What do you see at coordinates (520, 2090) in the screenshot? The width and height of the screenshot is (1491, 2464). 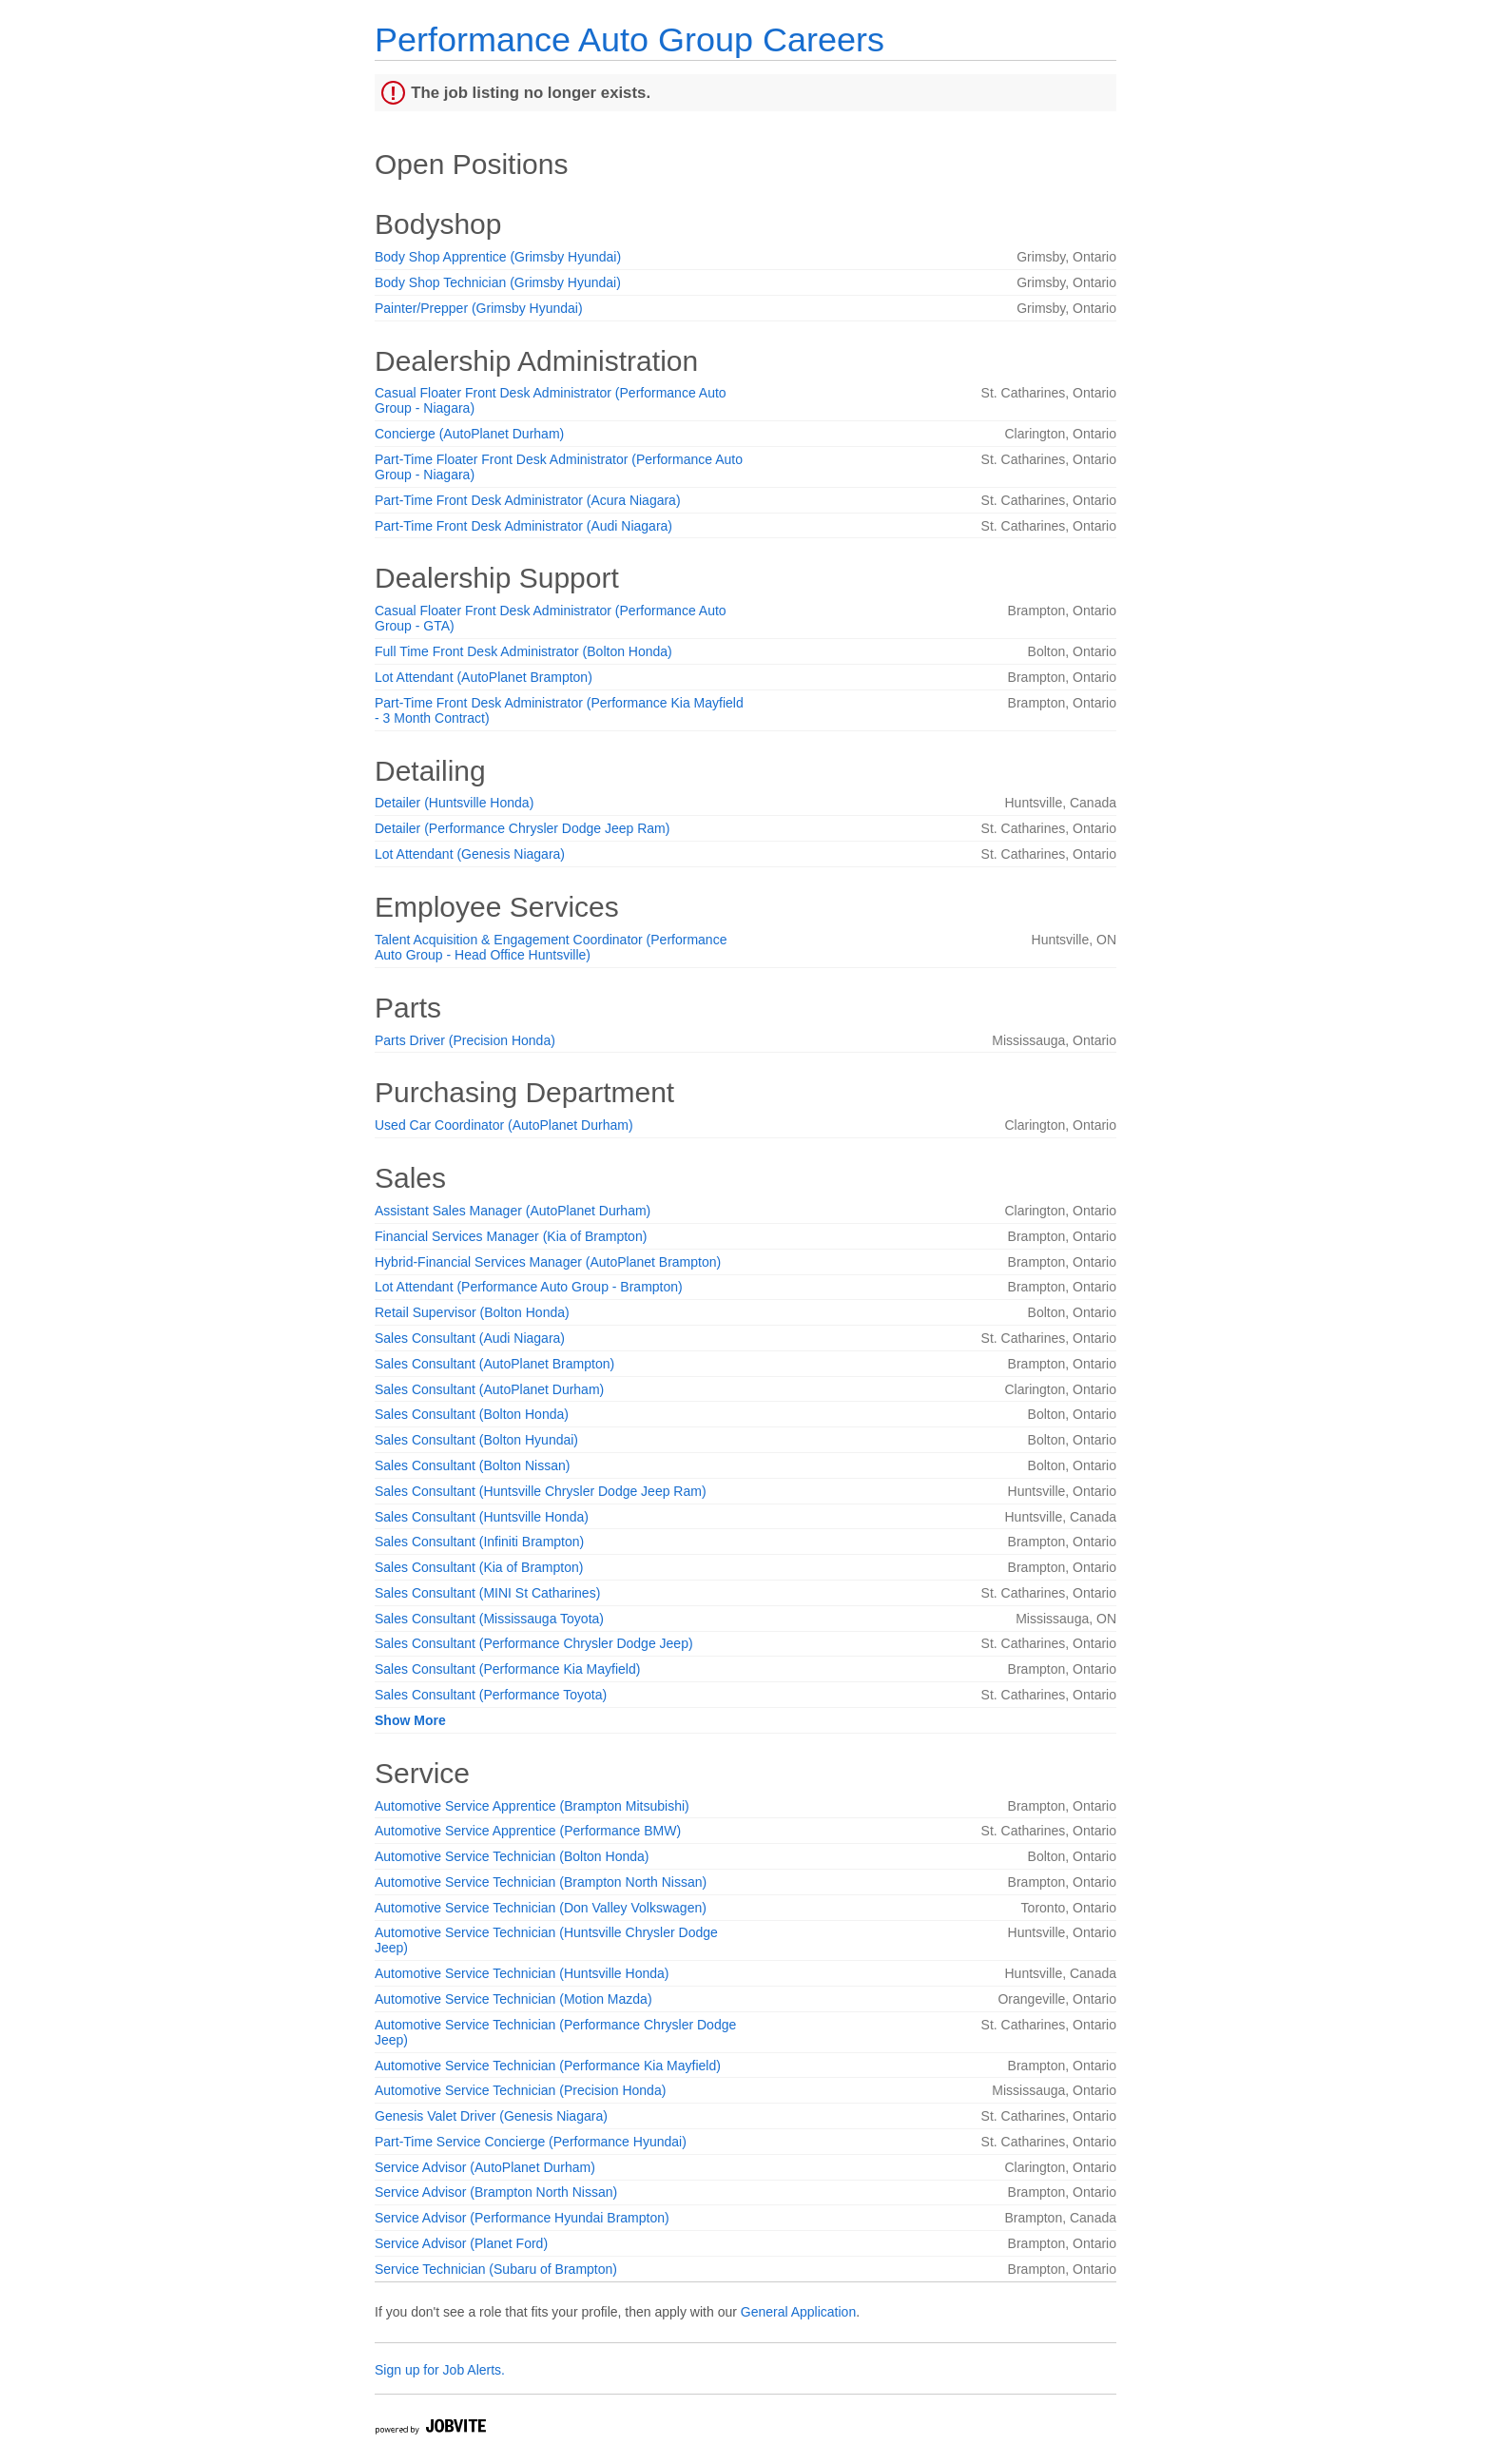 I see `Automotive Service Technician (Precision Honda)` at bounding box center [520, 2090].